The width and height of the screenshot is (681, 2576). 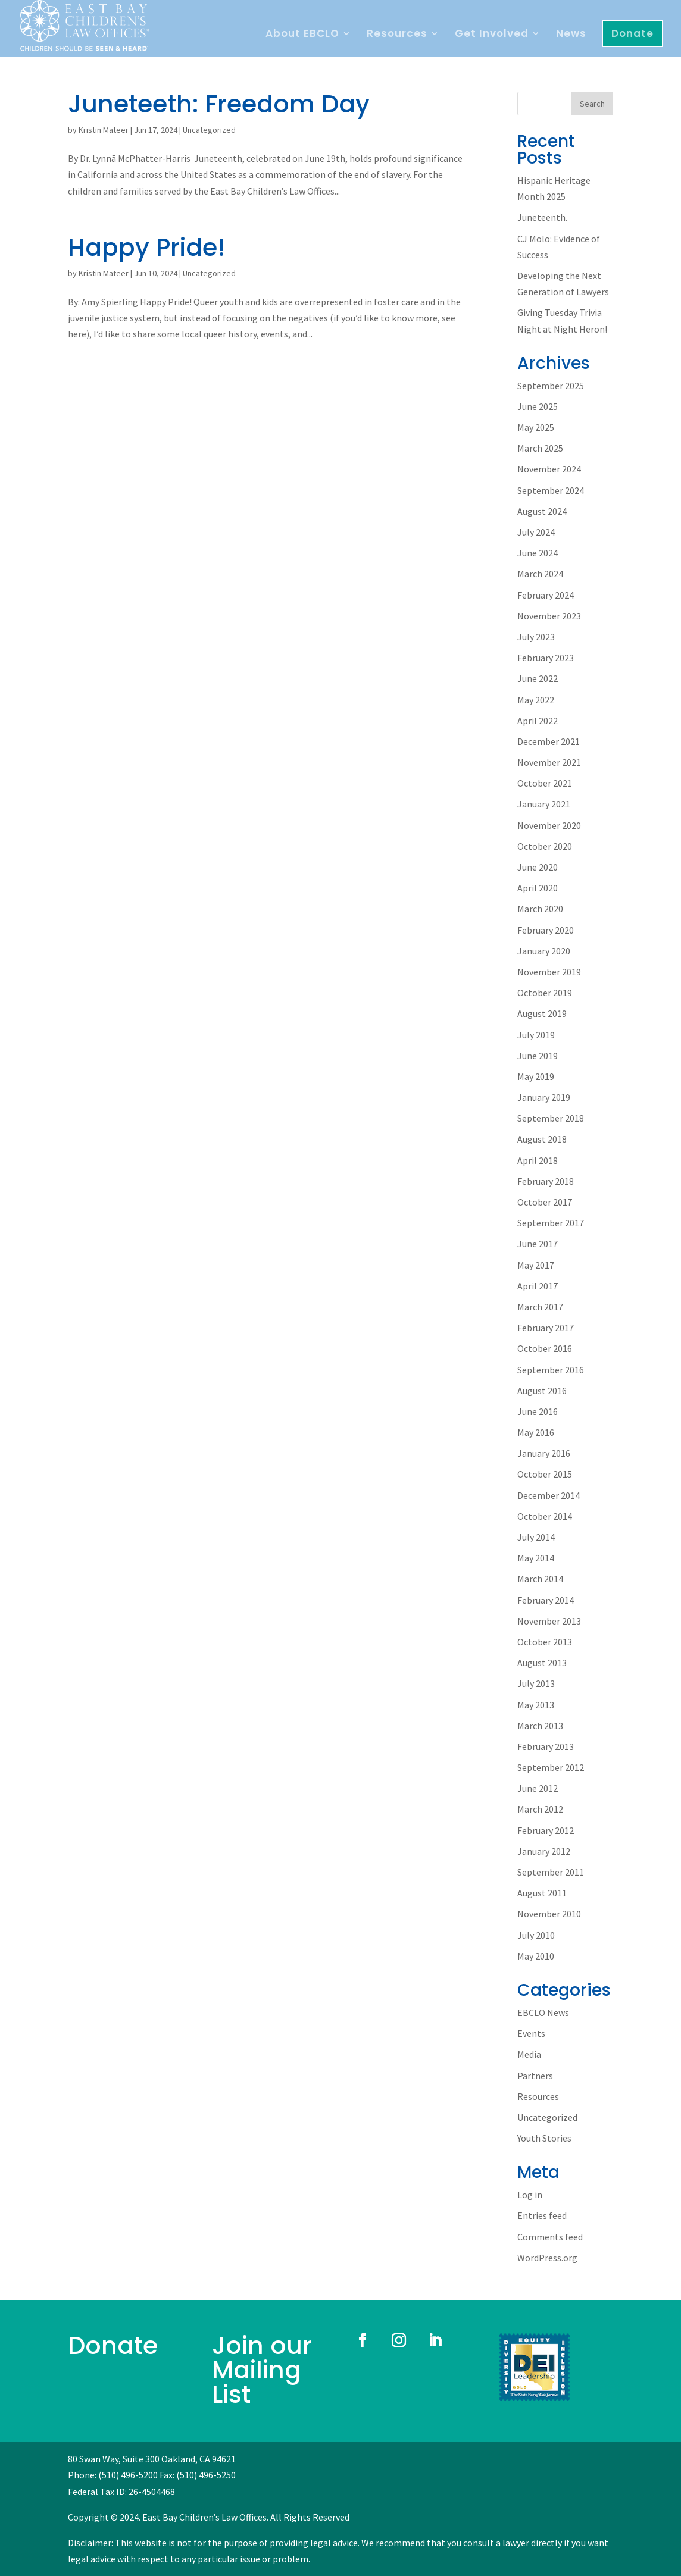 What do you see at coordinates (537, 1056) in the screenshot?
I see `June 2019` at bounding box center [537, 1056].